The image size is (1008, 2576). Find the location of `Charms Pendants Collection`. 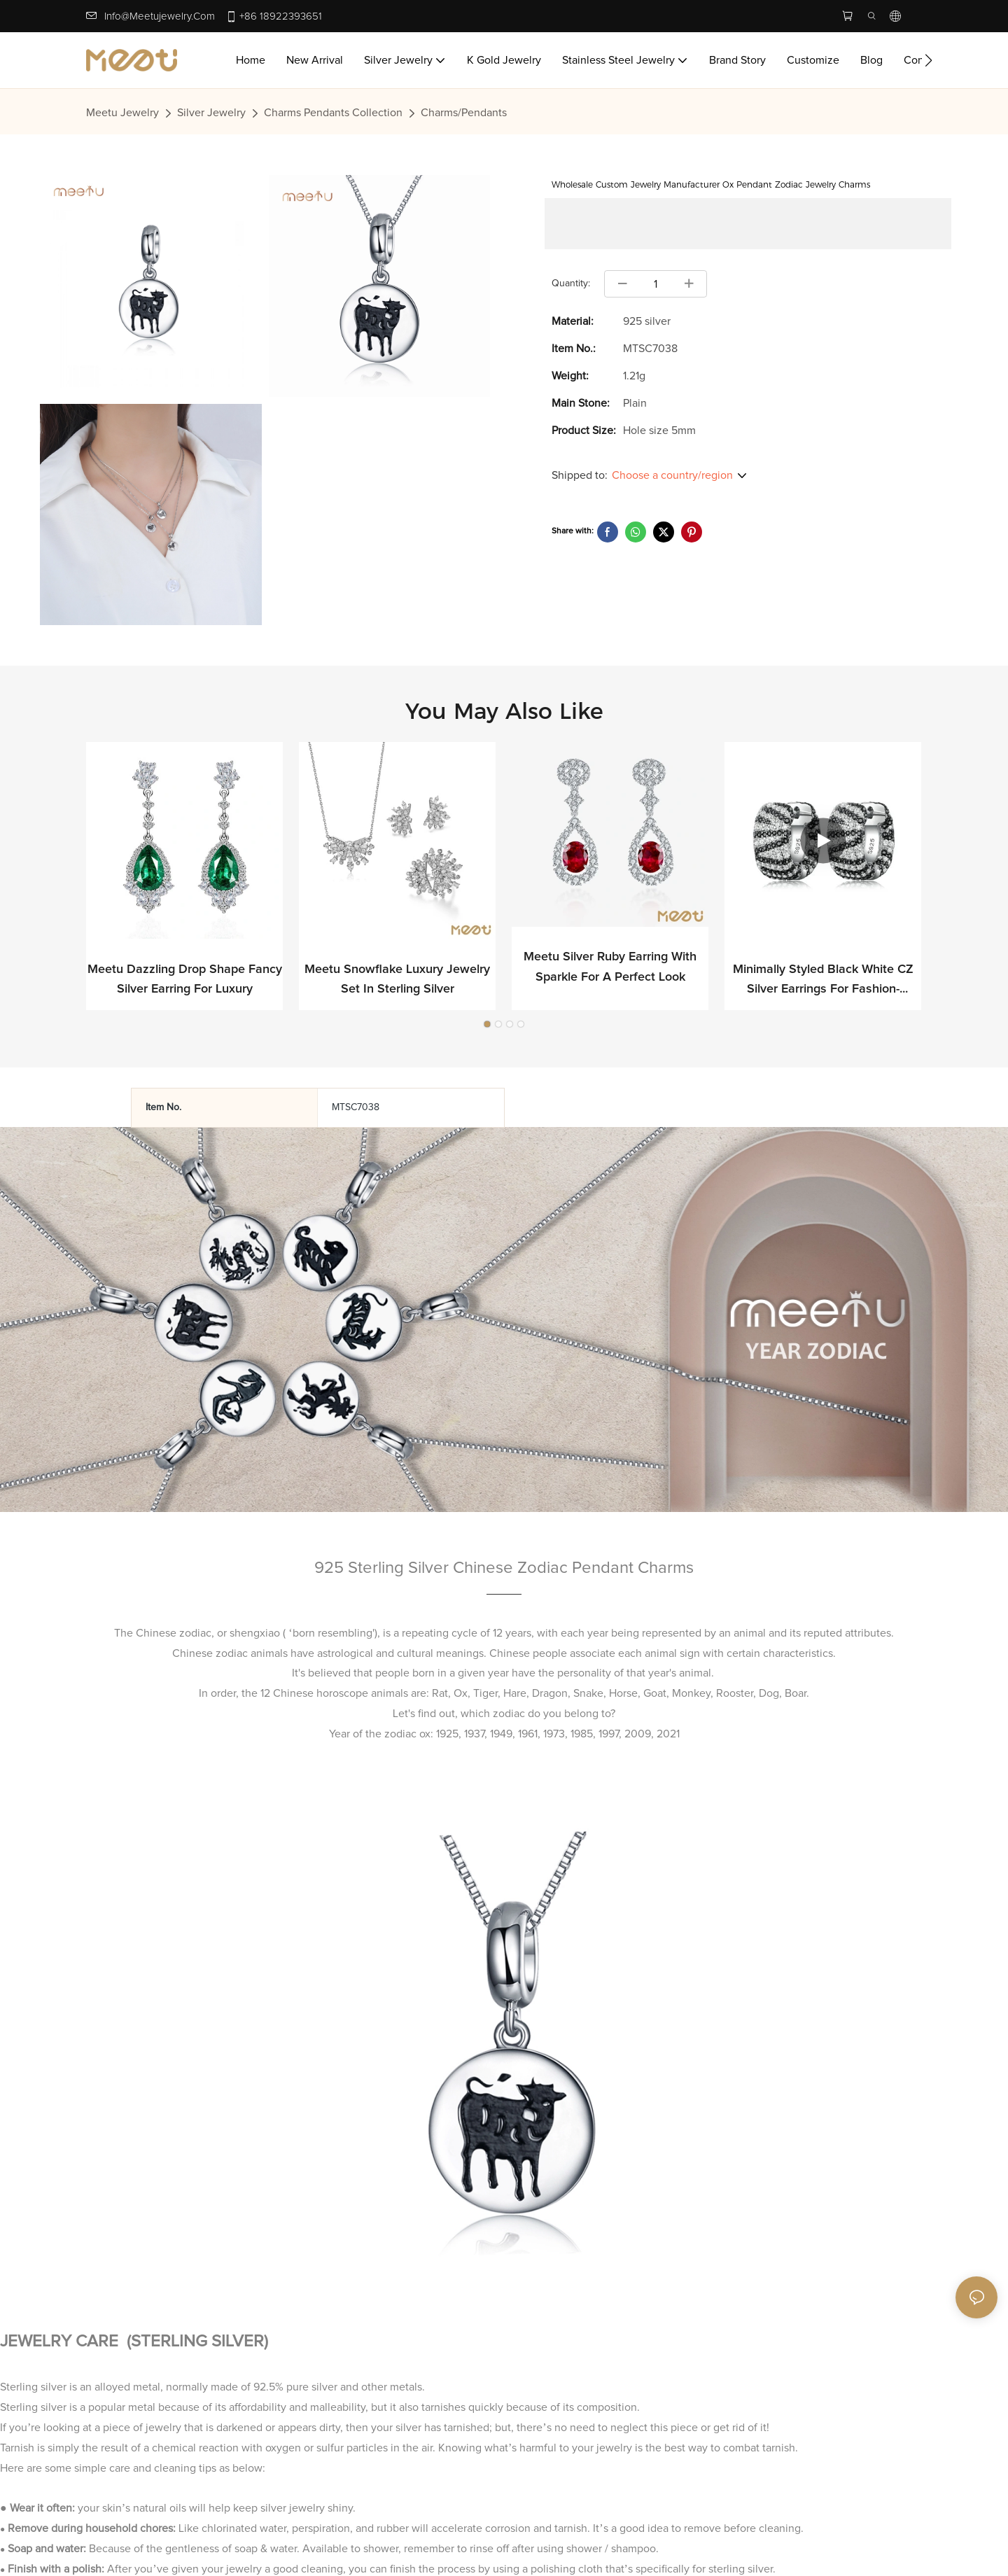

Charms Pendants Collection is located at coordinates (333, 112).